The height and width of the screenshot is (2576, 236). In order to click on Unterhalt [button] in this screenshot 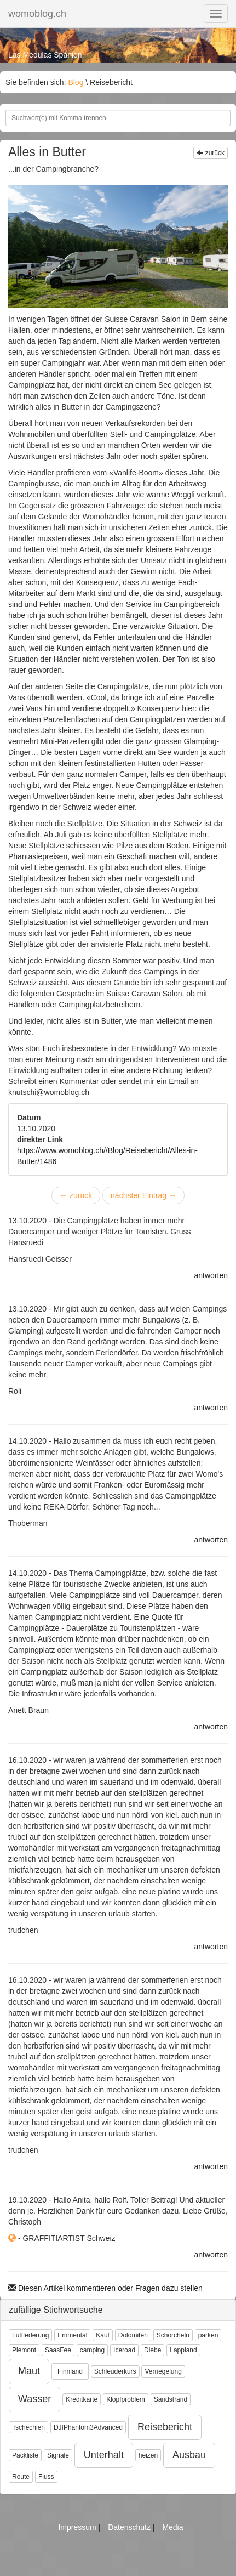, I will do `click(104, 2454)`.